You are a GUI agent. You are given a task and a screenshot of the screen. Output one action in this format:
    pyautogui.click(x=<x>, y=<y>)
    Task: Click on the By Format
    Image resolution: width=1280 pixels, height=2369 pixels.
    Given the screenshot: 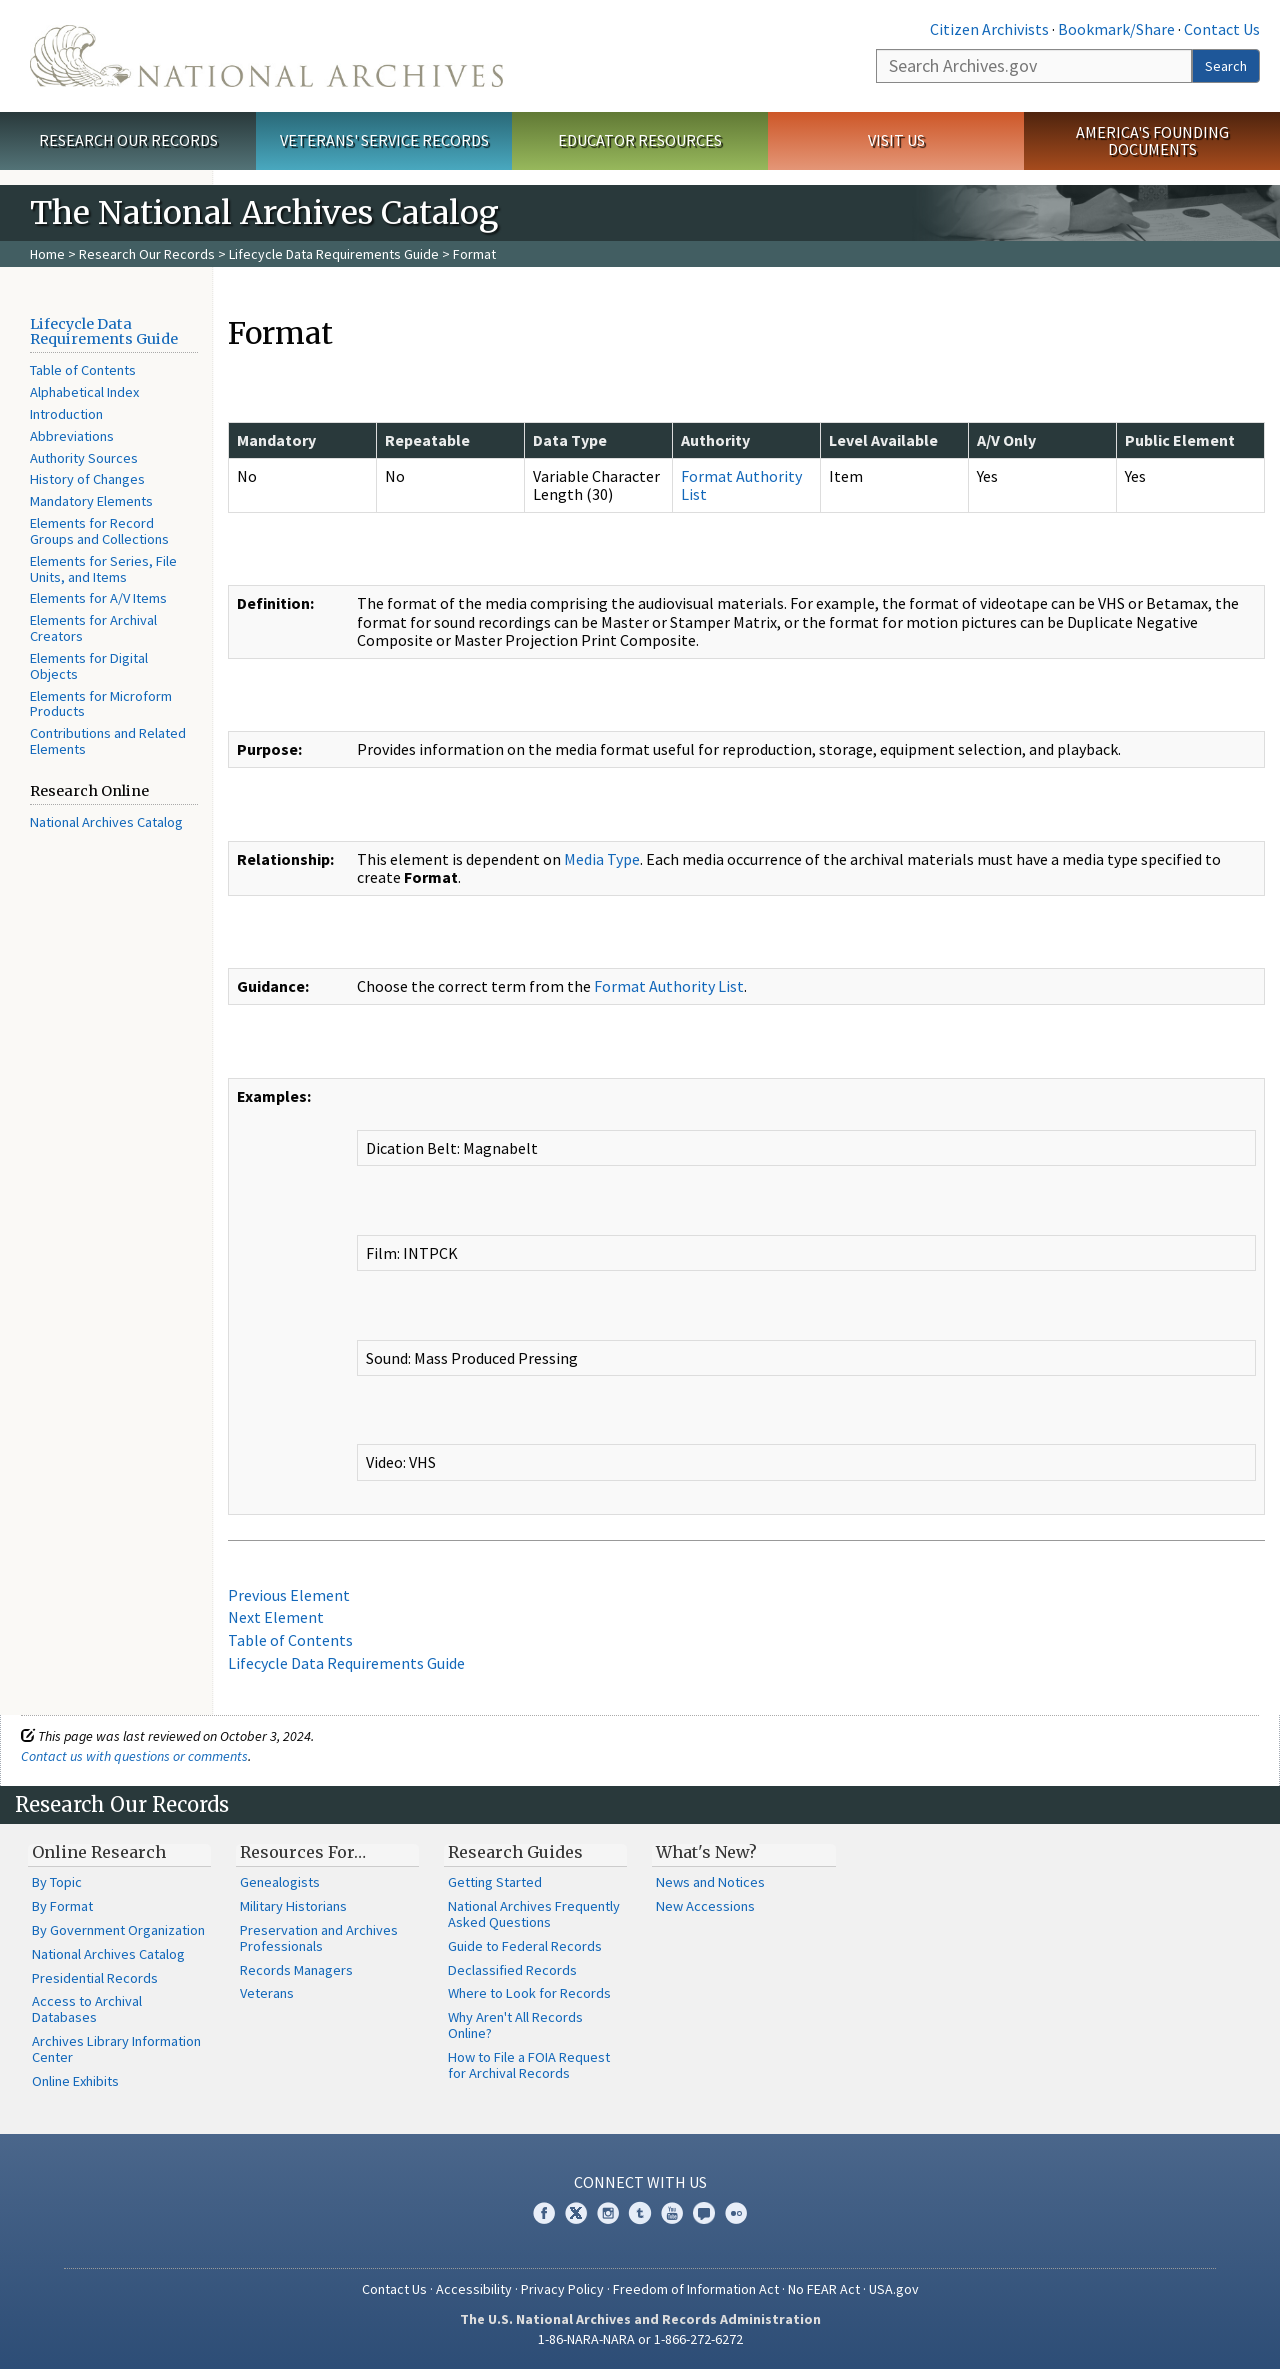 What is the action you would take?
    pyautogui.click(x=62, y=1906)
    